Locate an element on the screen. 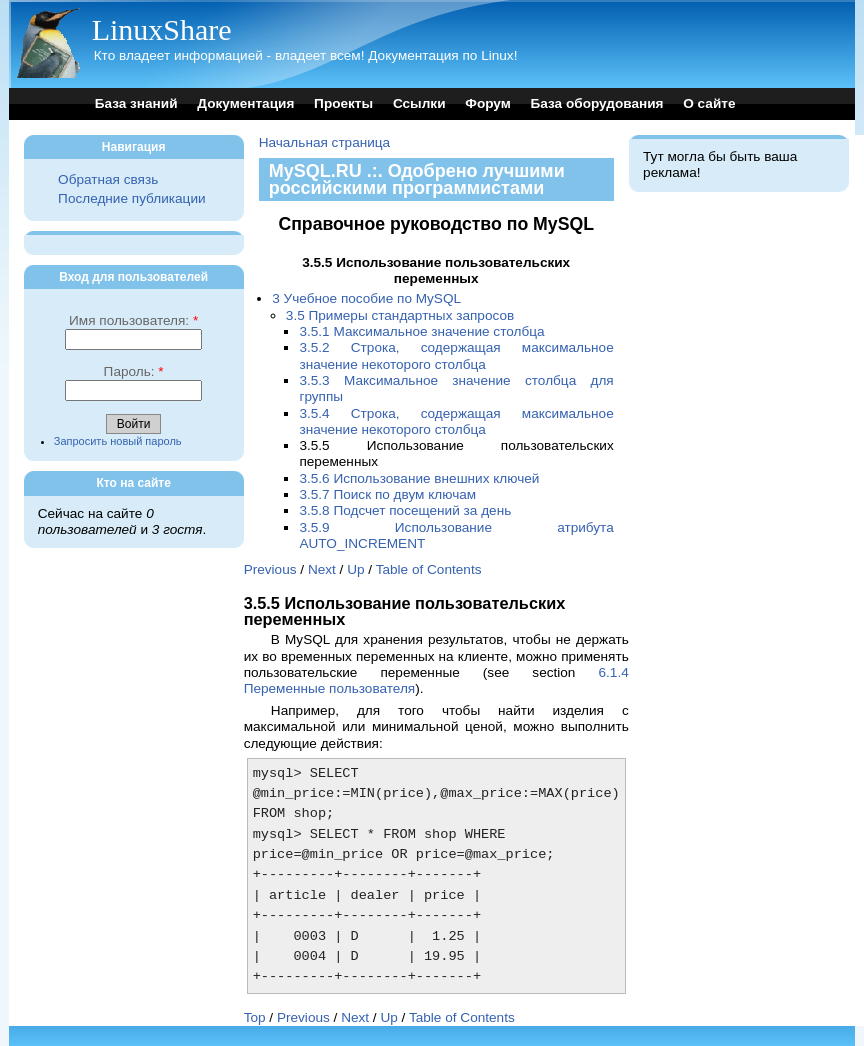 This screenshot has height=1046, width=864. Имя пользователя: is located at coordinates (133, 320).